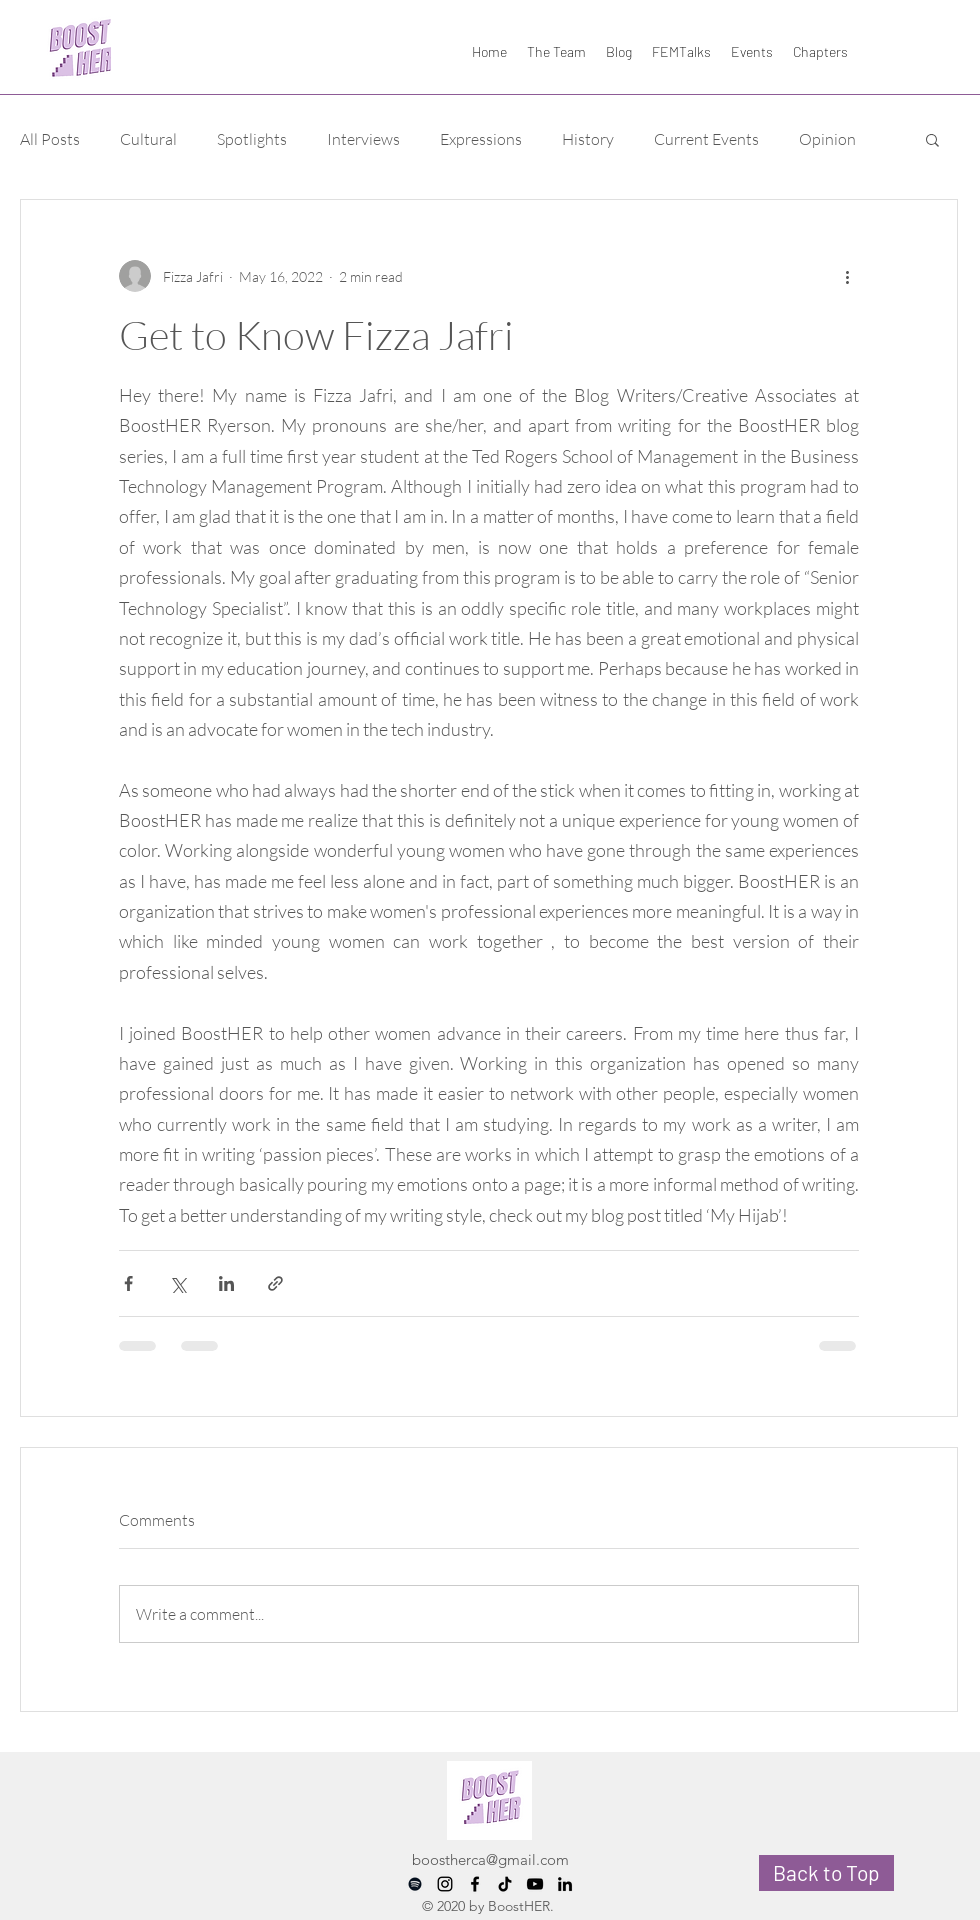  What do you see at coordinates (148, 139) in the screenshot?
I see `Cultural` at bounding box center [148, 139].